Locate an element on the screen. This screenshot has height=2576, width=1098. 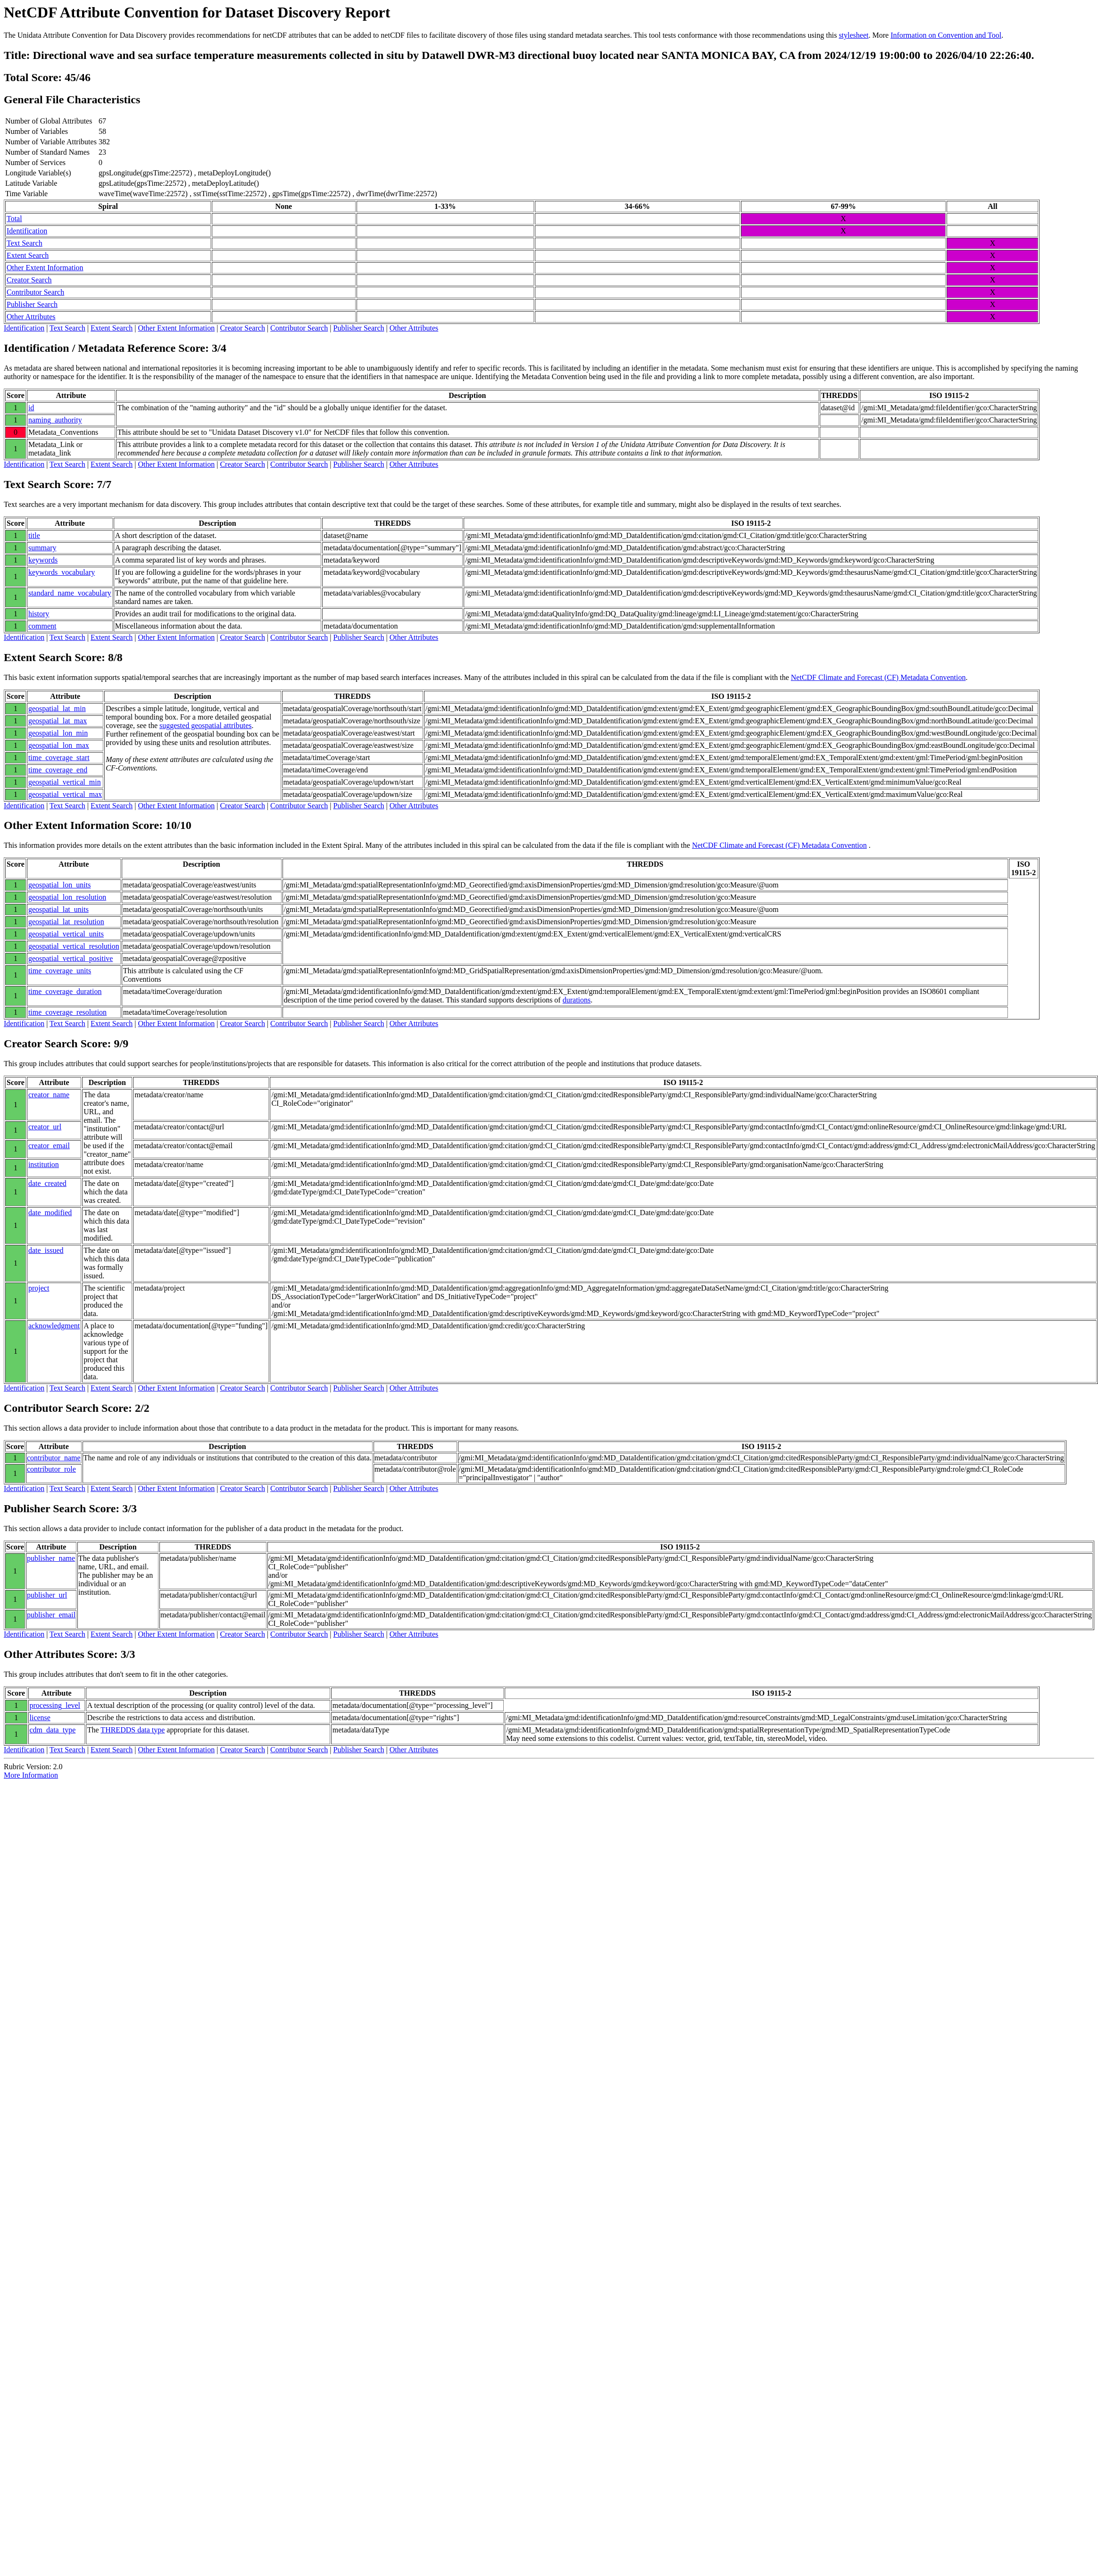
time_coverage_end is located at coordinates (57, 770).